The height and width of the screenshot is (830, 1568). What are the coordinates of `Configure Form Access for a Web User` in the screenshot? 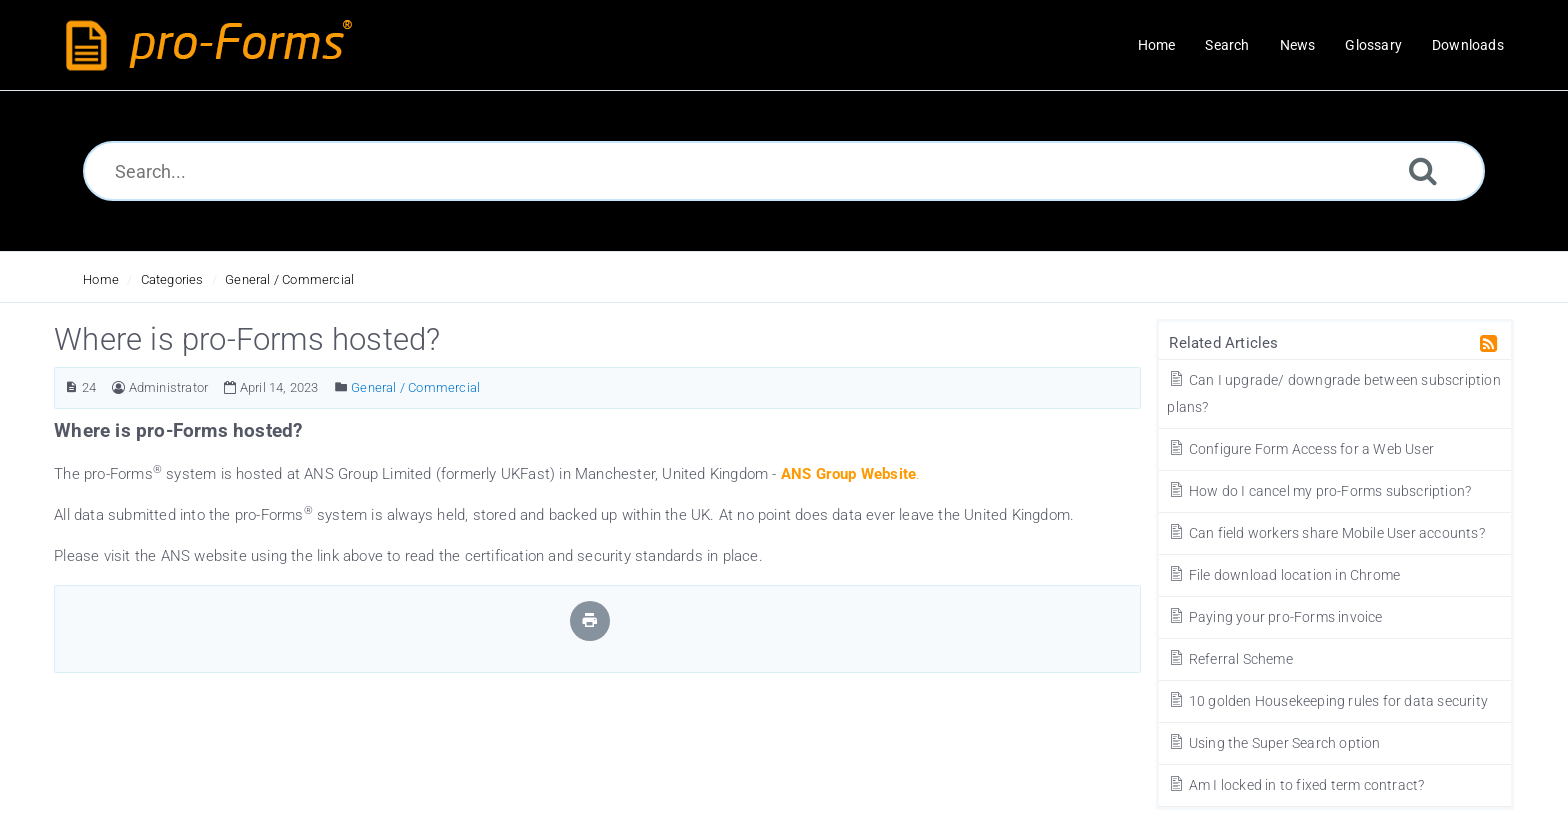 It's located at (1300, 449).